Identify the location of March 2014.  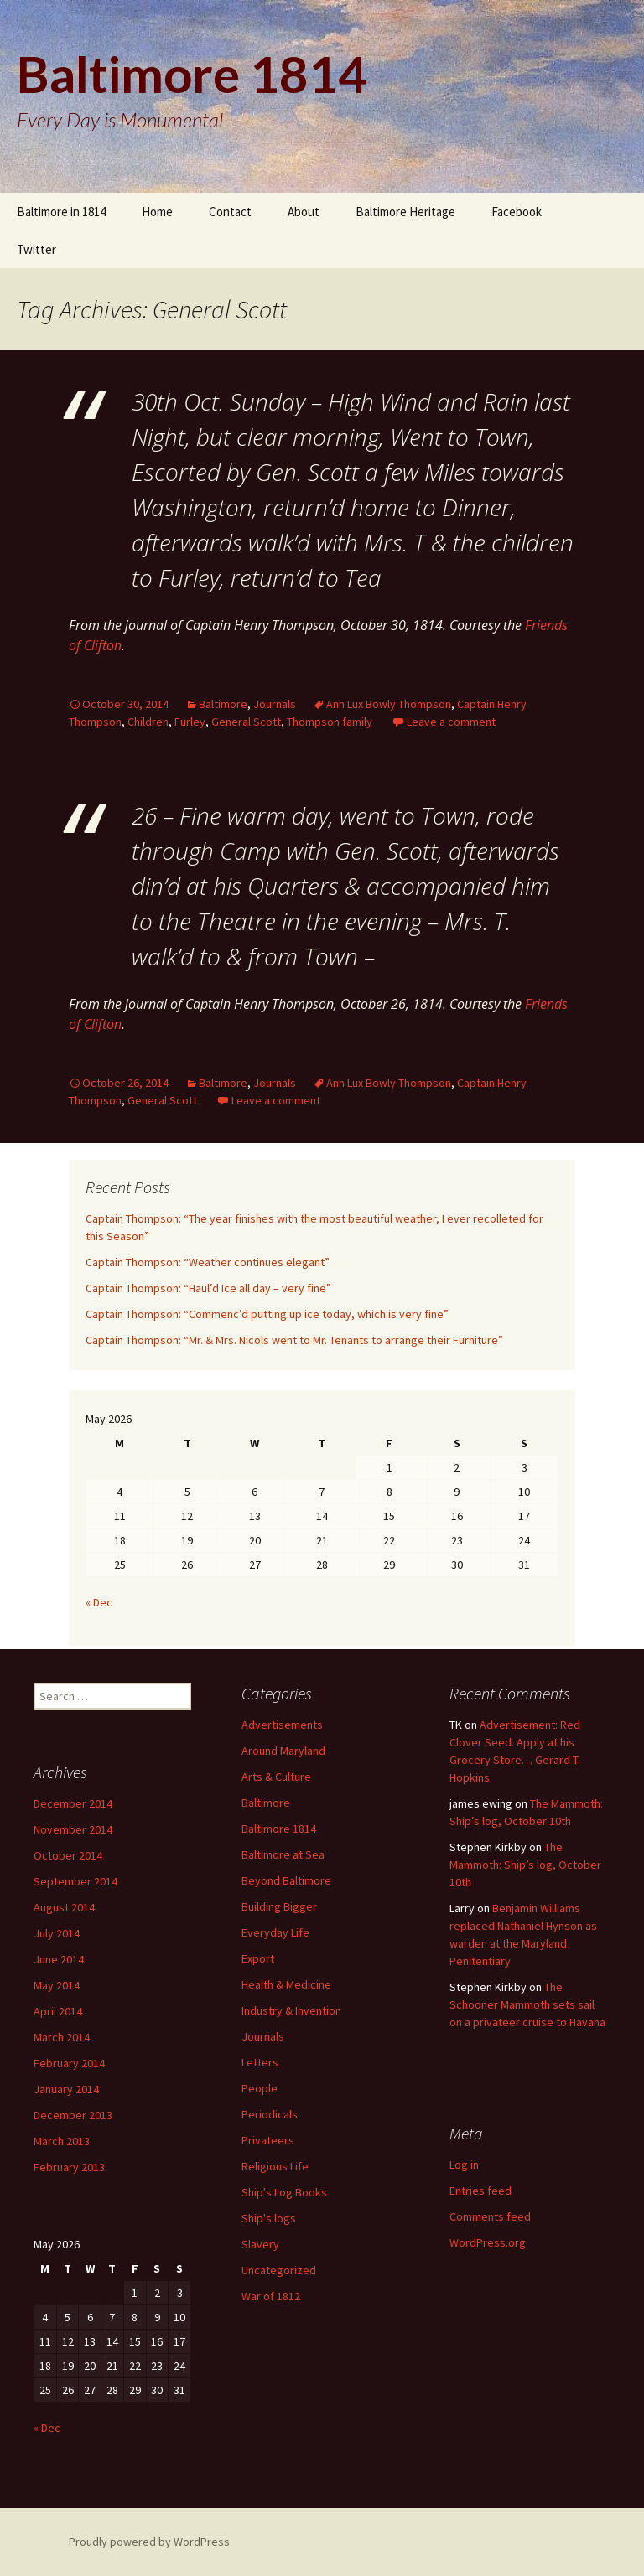
(62, 2037).